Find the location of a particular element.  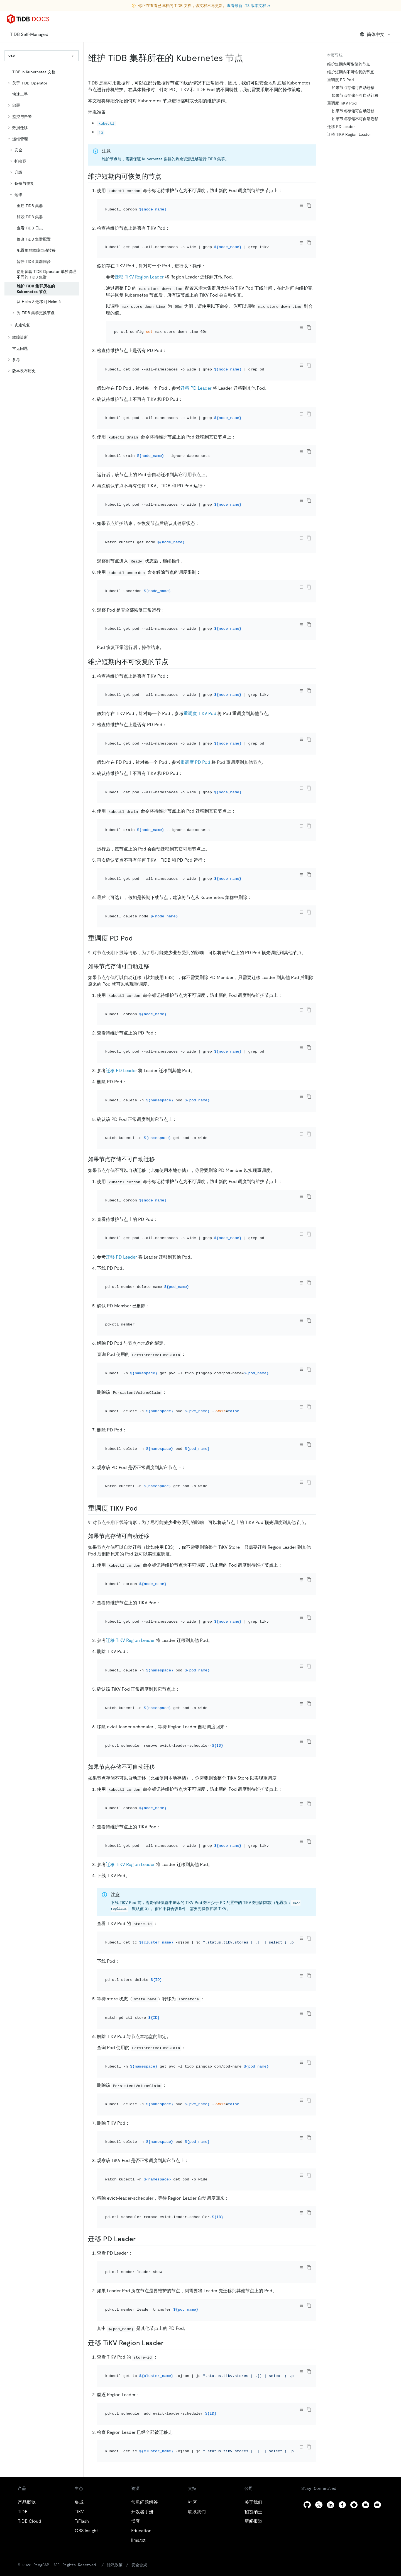

重调度 PD Pod is located at coordinates (195, 671).